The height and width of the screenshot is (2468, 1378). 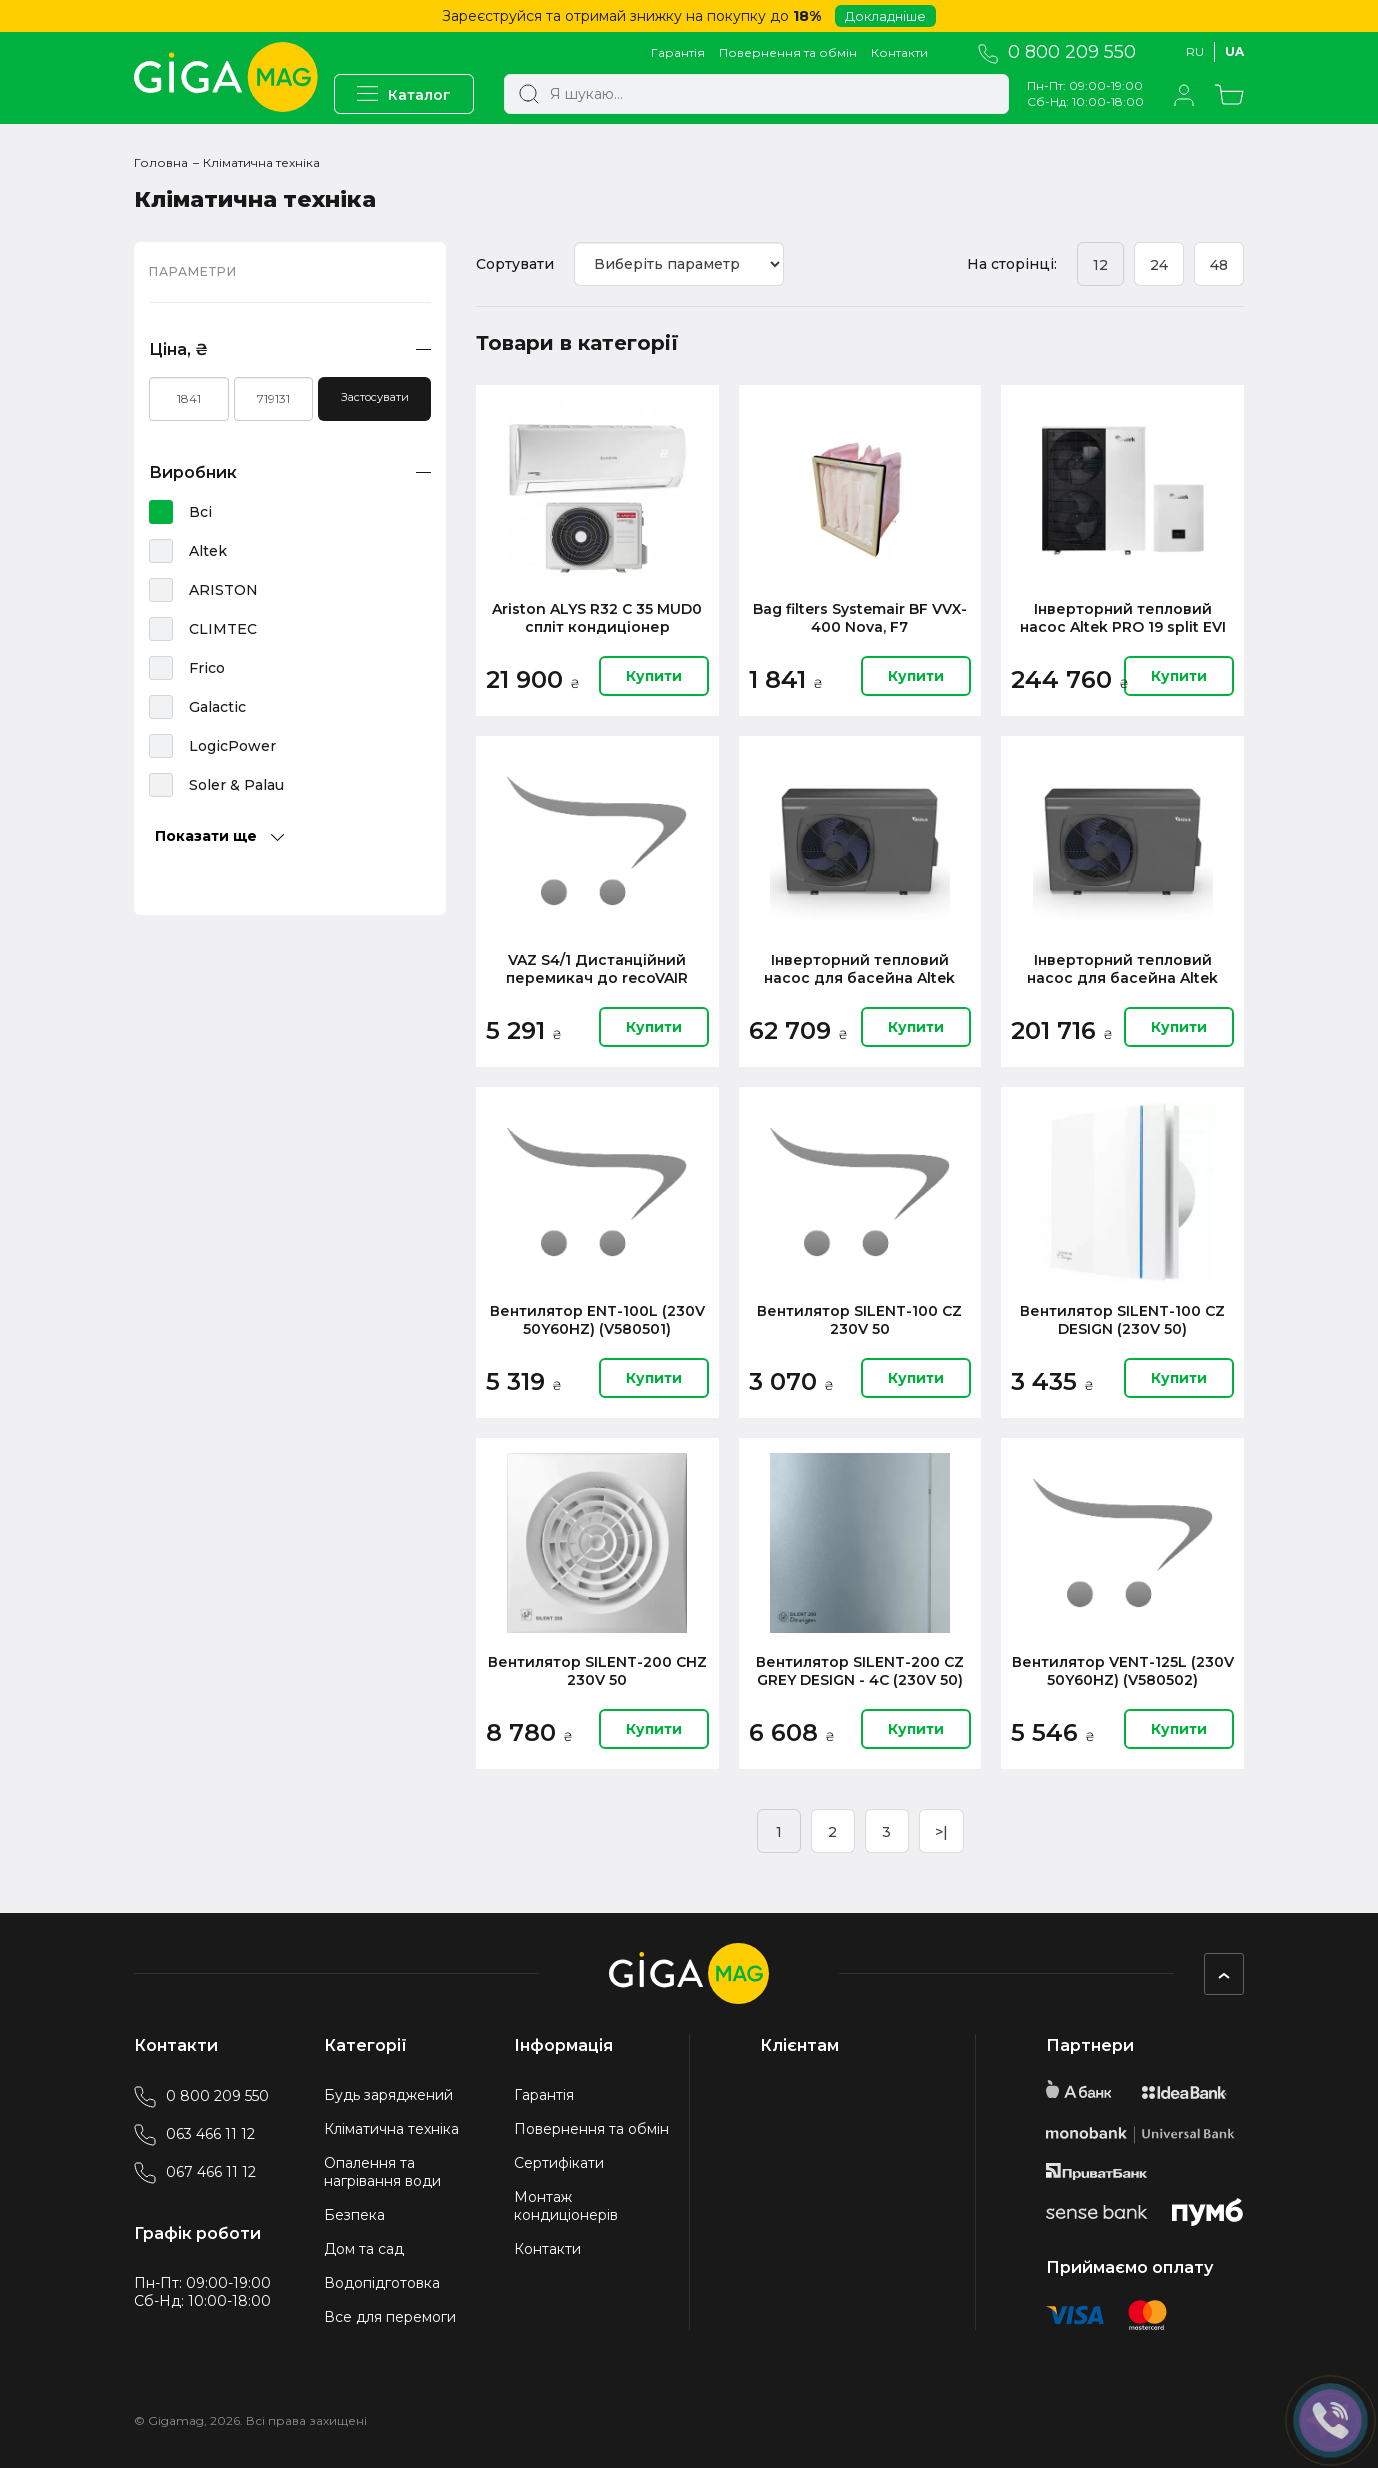 What do you see at coordinates (207, 668) in the screenshot?
I see `Frico` at bounding box center [207, 668].